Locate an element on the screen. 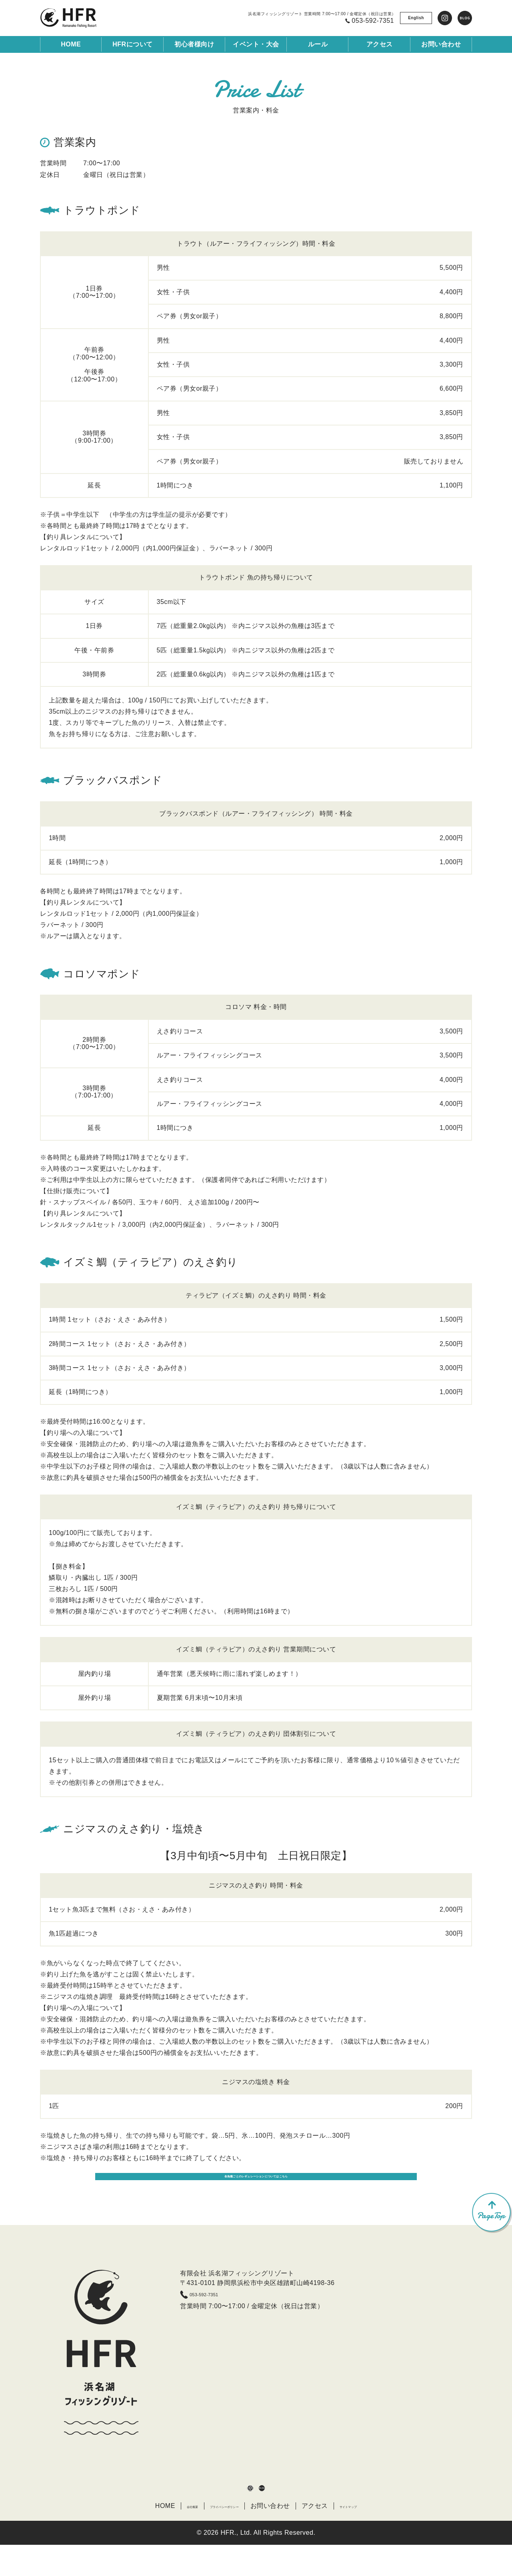 This screenshot has height=2576, width=512. 各魚種ごとのレギュレーションについてはこちら is located at coordinates (256, 2194).